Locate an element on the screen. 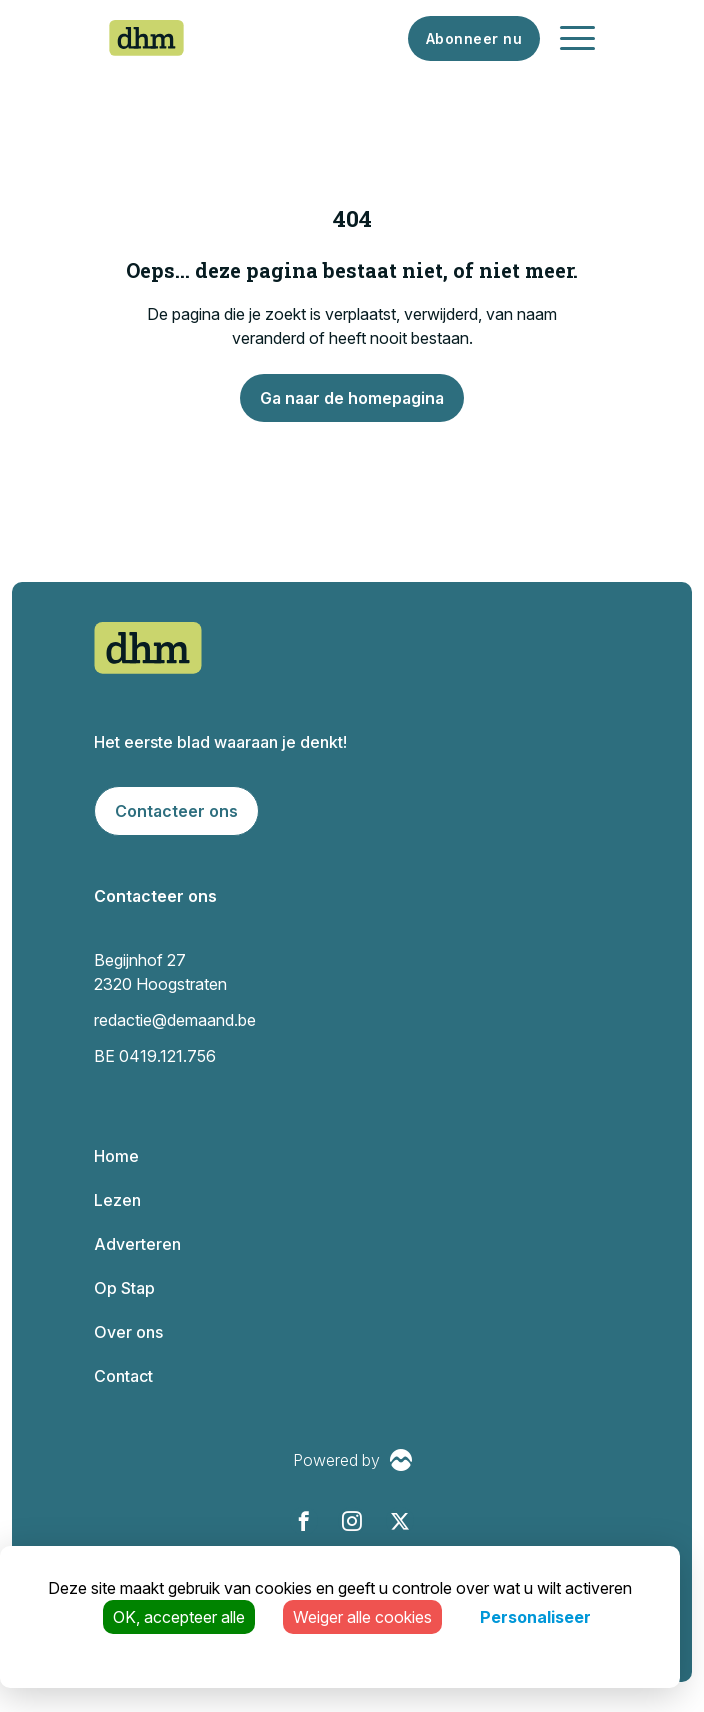 The height and width of the screenshot is (1712, 704). Ga naar de homepagina is located at coordinates (352, 398).